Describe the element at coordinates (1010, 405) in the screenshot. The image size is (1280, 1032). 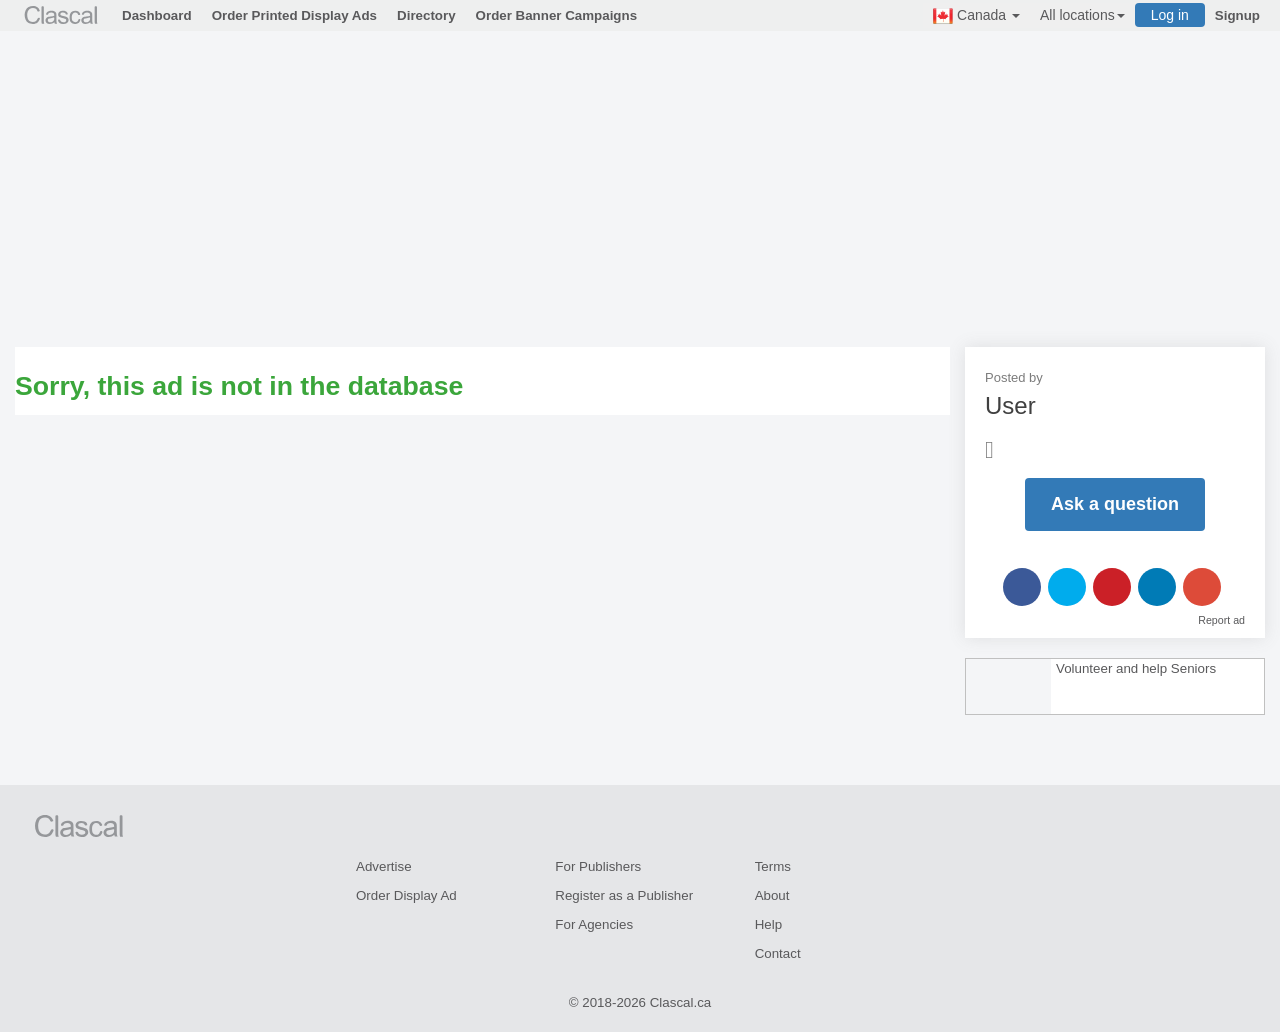
I see `User` at that location.